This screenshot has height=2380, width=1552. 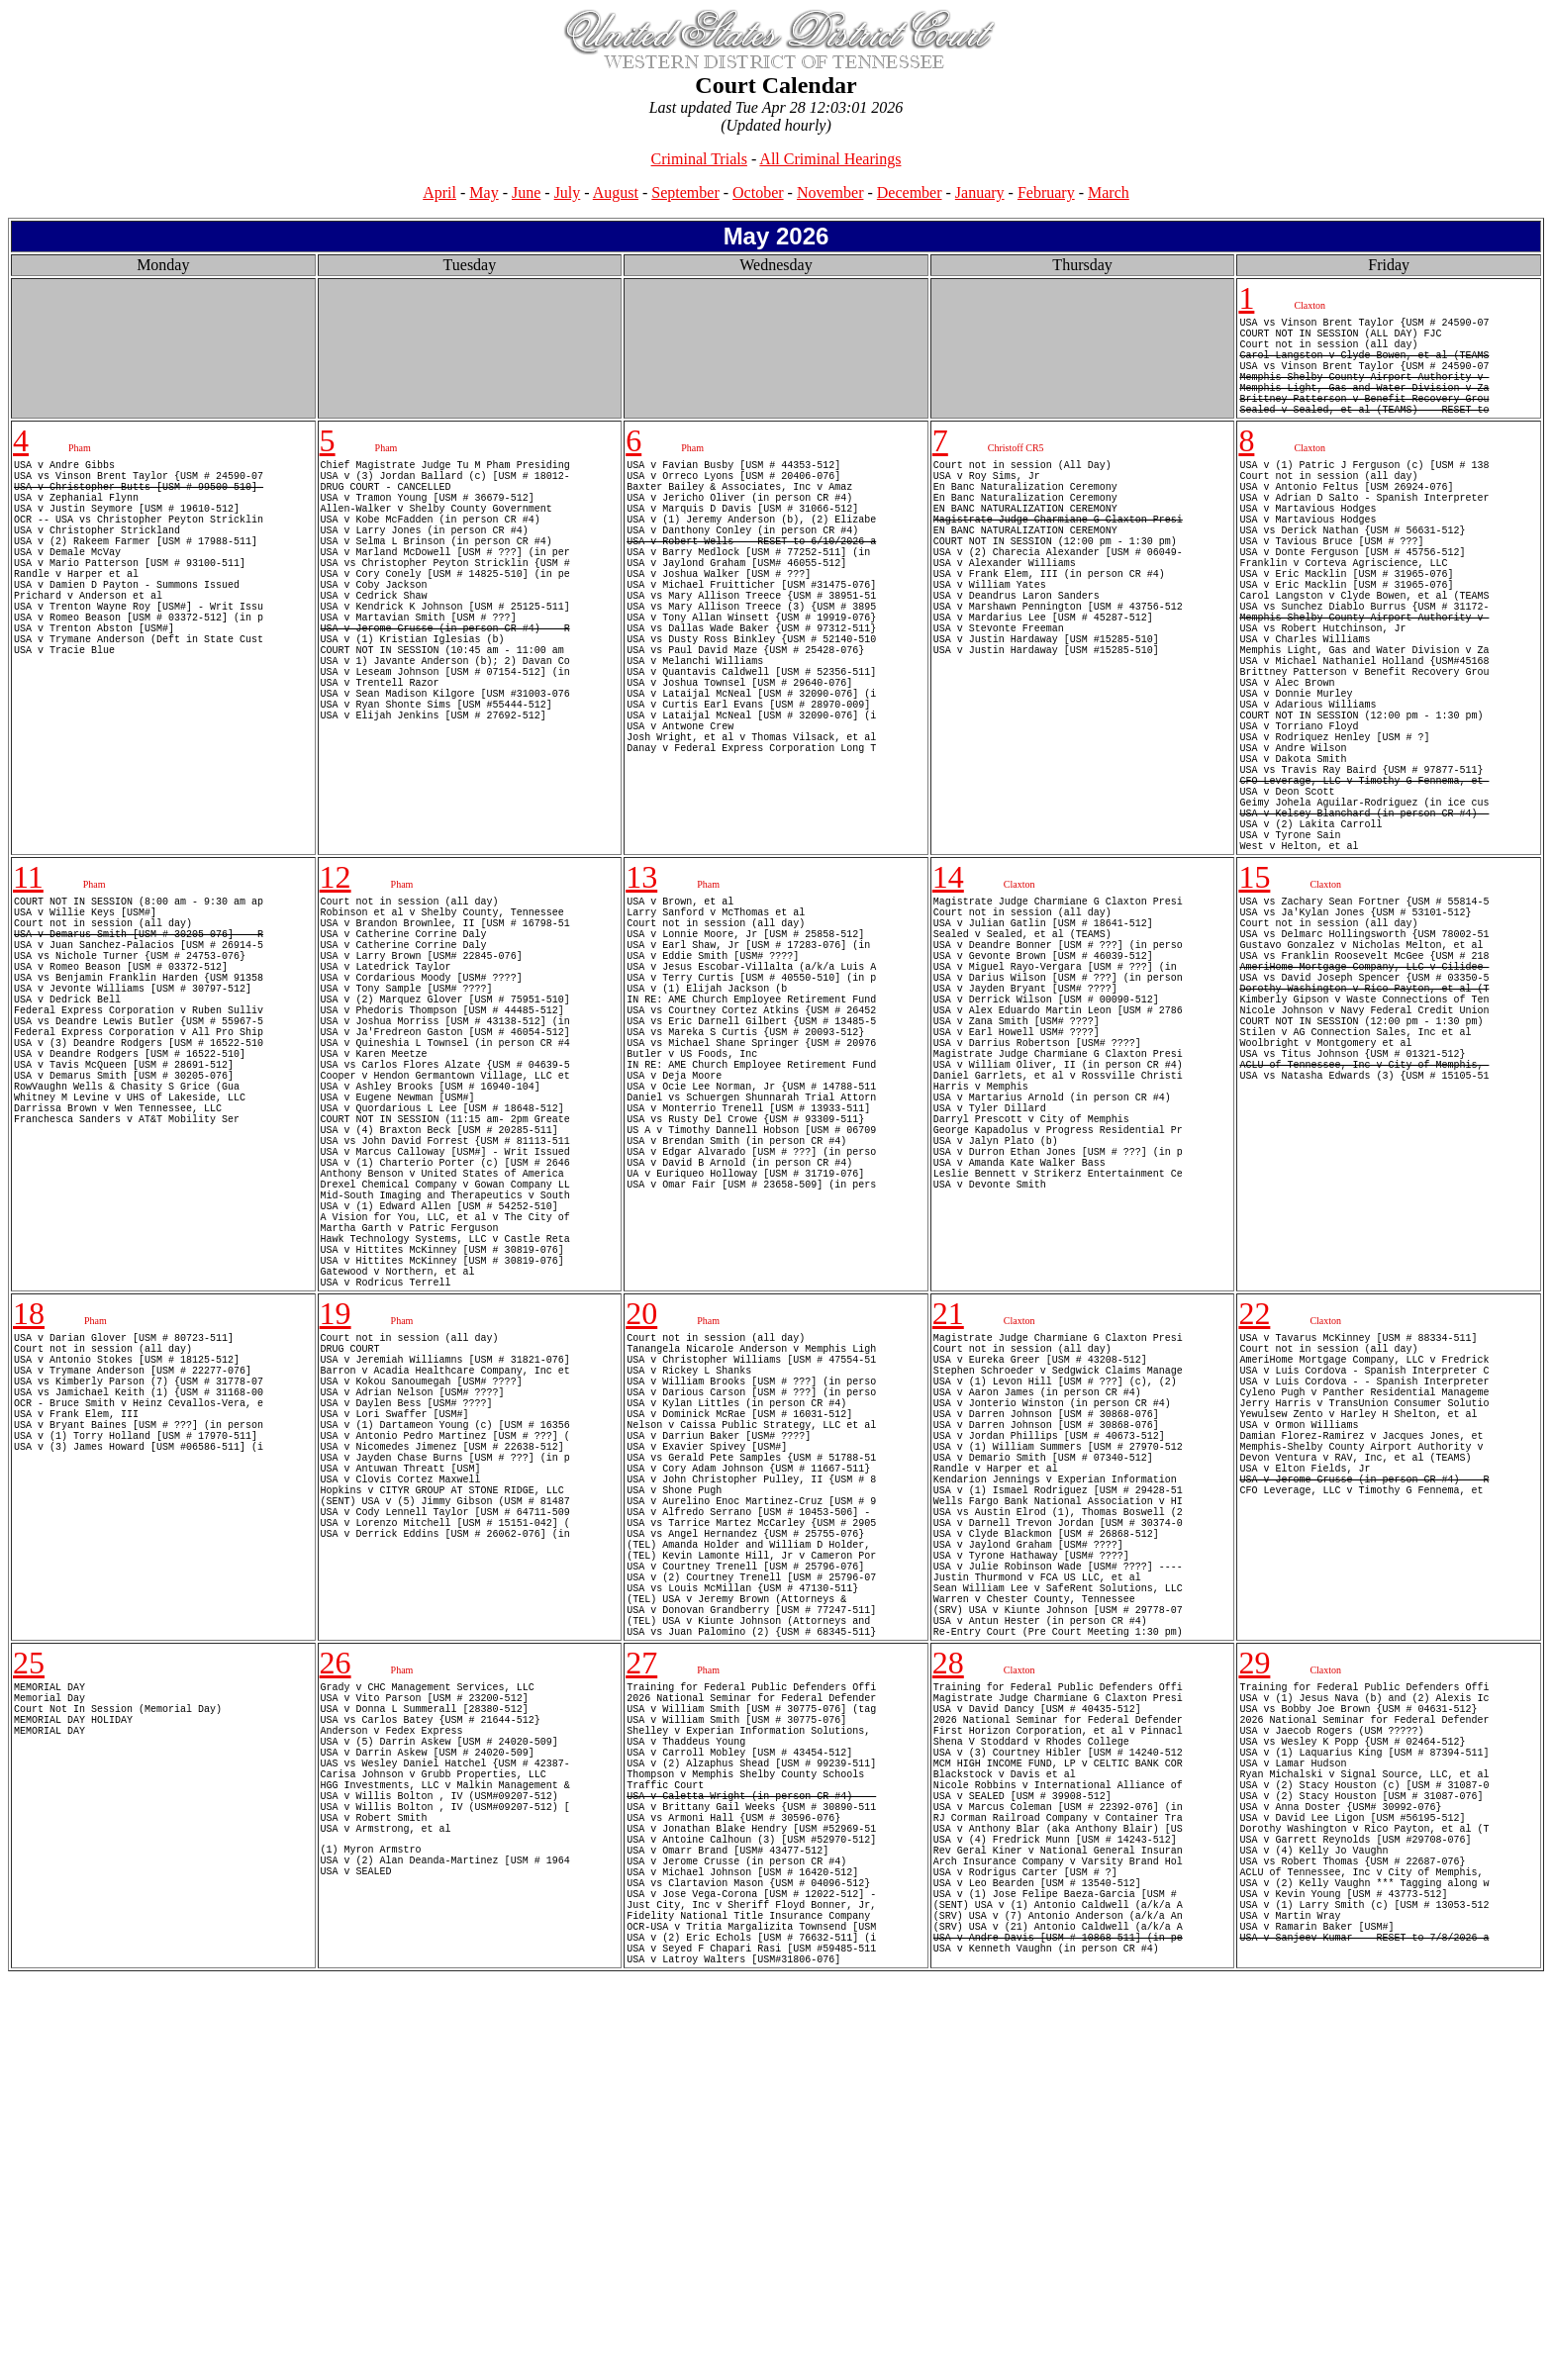 I want to click on August, so click(x=615, y=192).